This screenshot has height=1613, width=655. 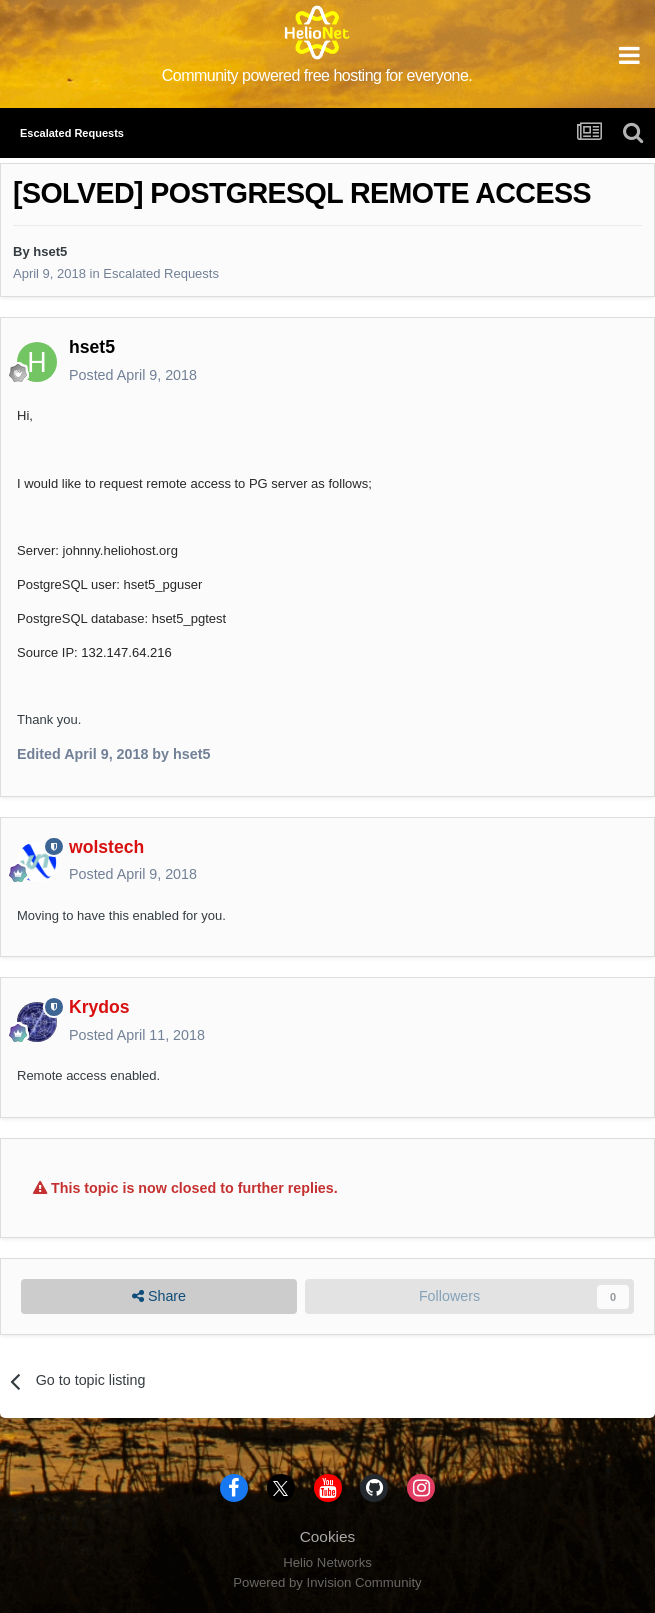 I want to click on Share, so click(x=159, y=1296).